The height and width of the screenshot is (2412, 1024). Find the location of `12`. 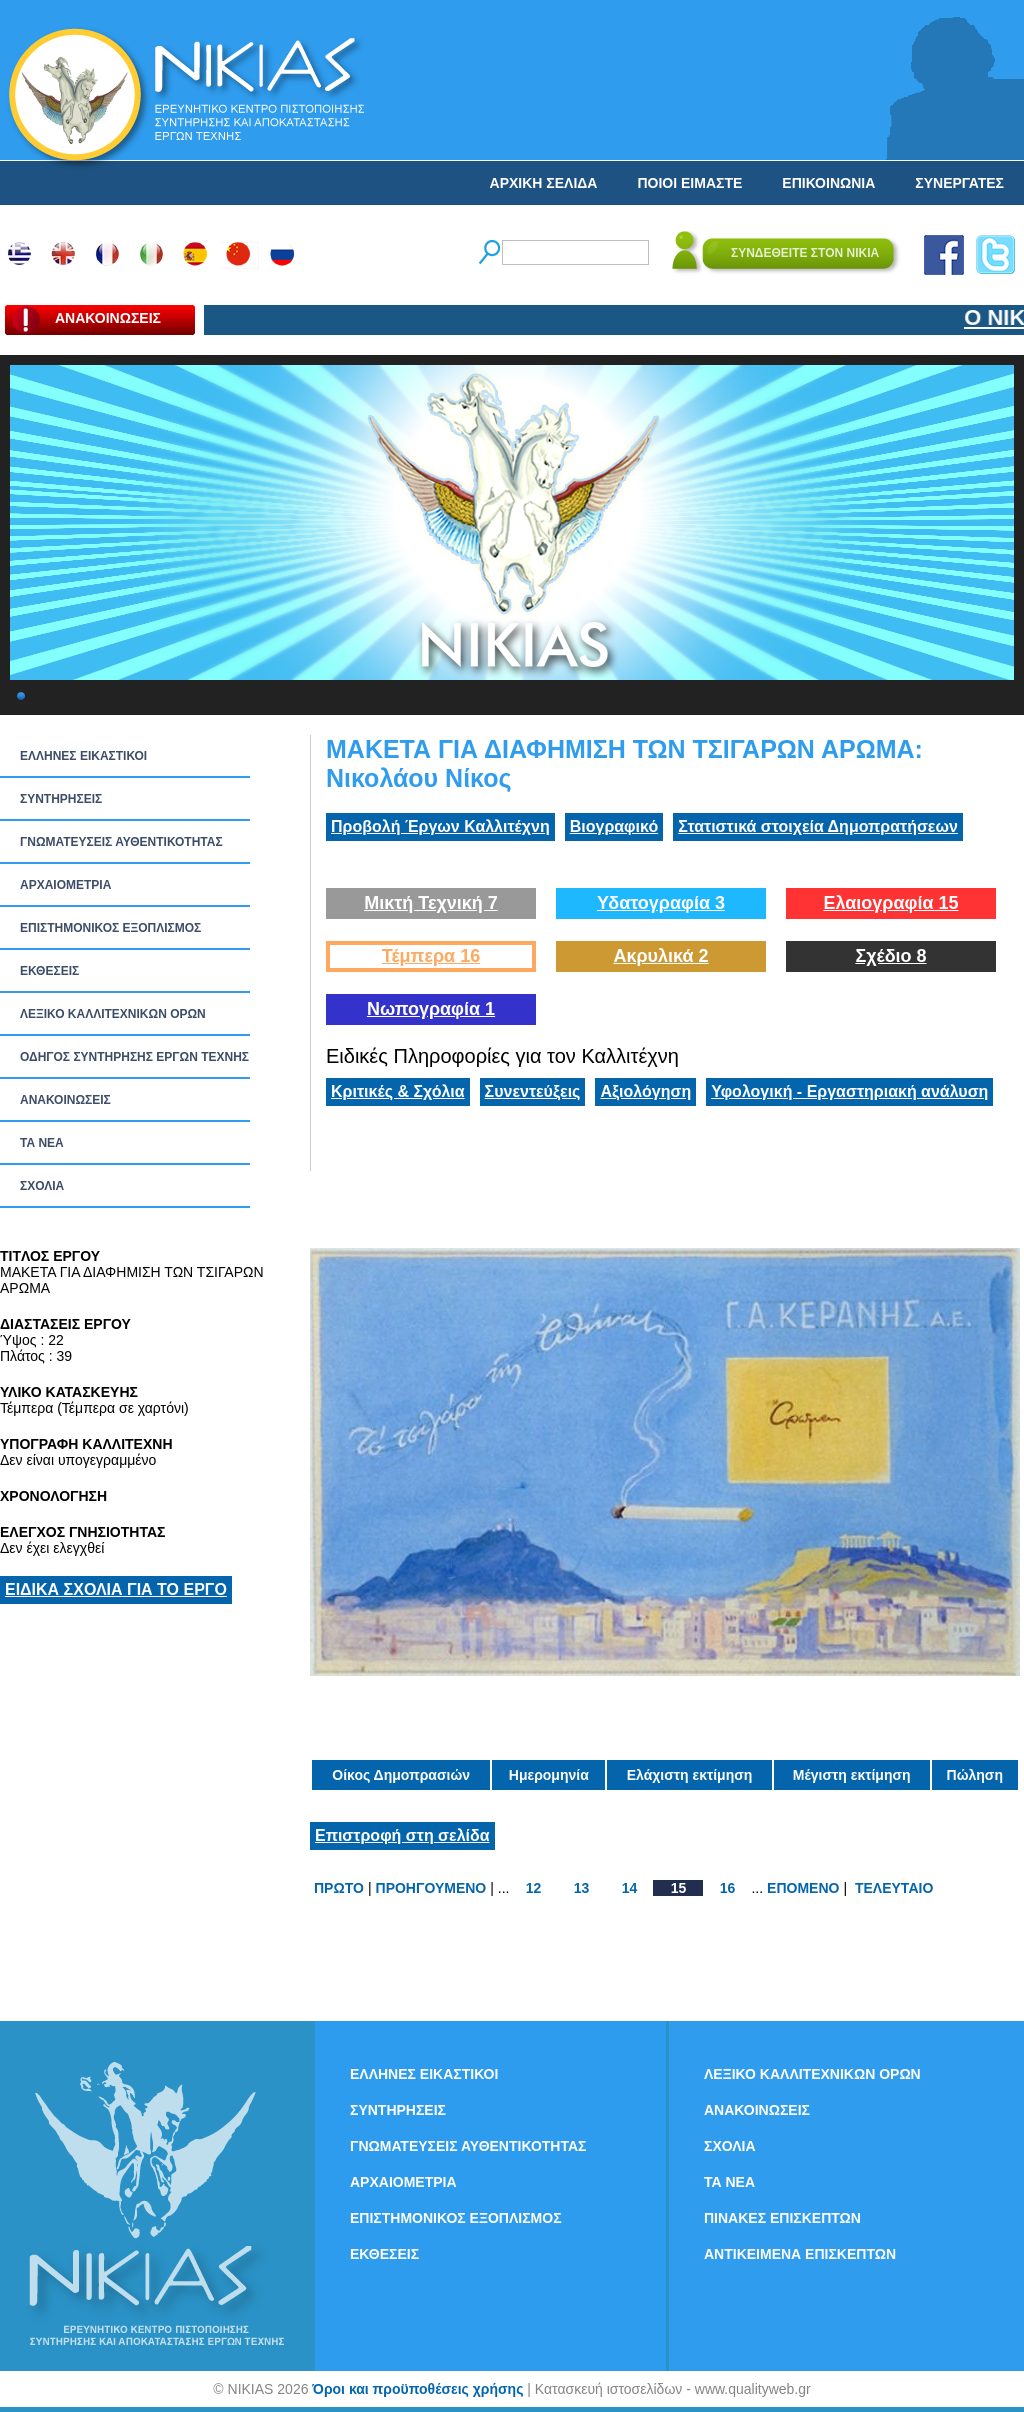

12 is located at coordinates (534, 1888).